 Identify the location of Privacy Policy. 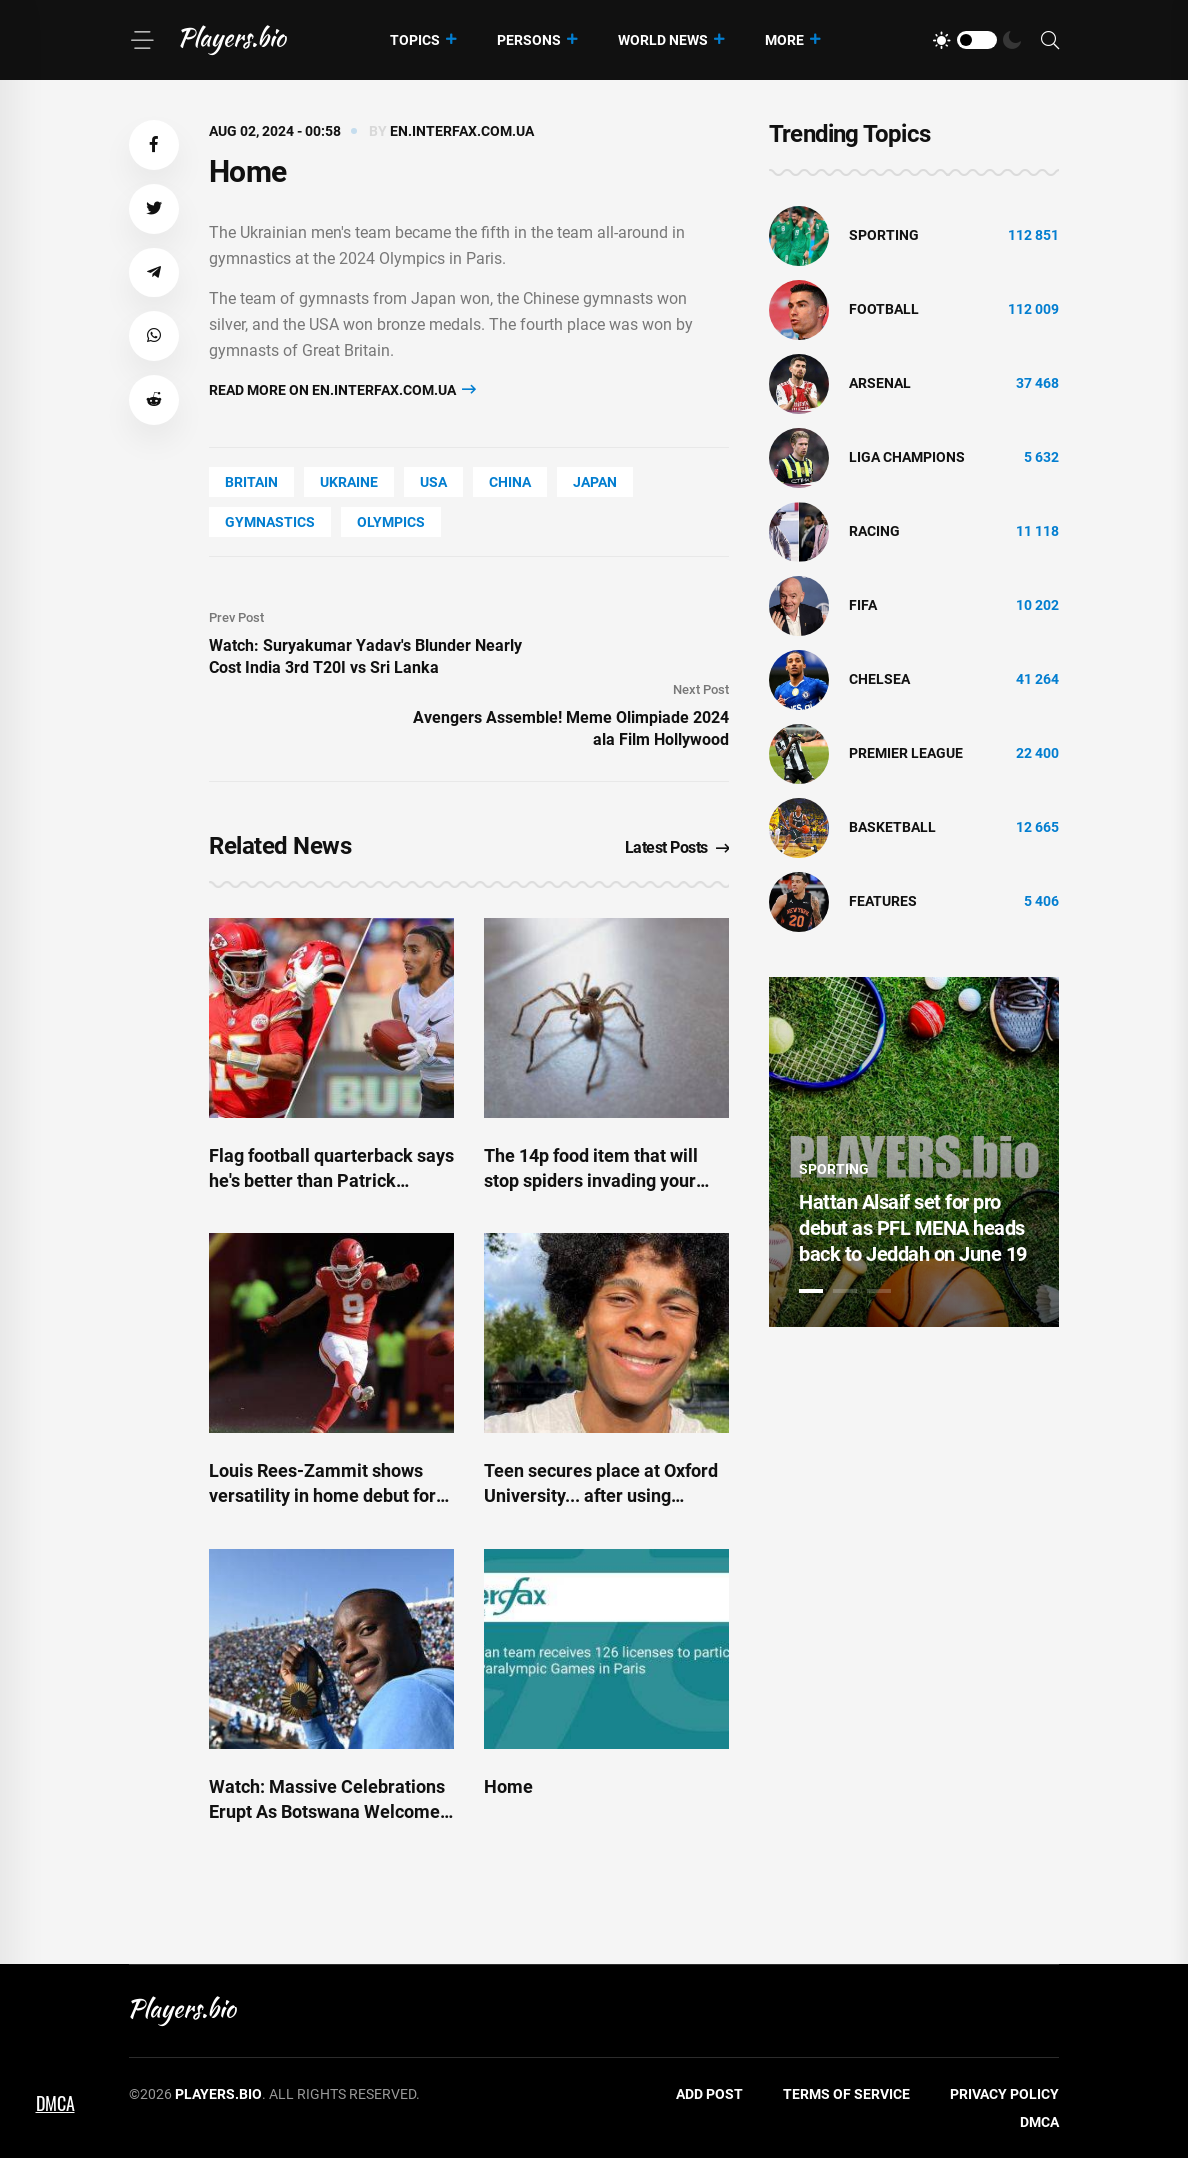
(1004, 2094).